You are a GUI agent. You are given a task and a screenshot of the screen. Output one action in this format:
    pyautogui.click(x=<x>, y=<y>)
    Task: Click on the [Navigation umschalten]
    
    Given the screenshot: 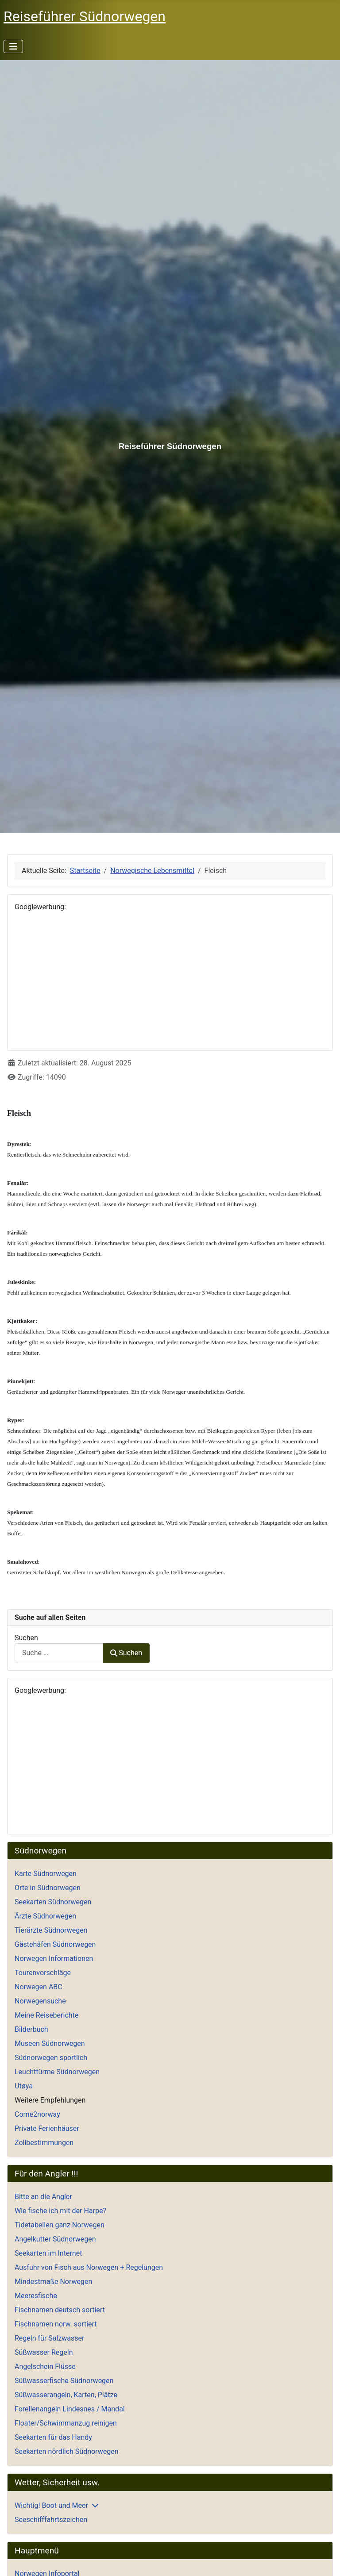 What is the action you would take?
    pyautogui.click(x=13, y=46)
    